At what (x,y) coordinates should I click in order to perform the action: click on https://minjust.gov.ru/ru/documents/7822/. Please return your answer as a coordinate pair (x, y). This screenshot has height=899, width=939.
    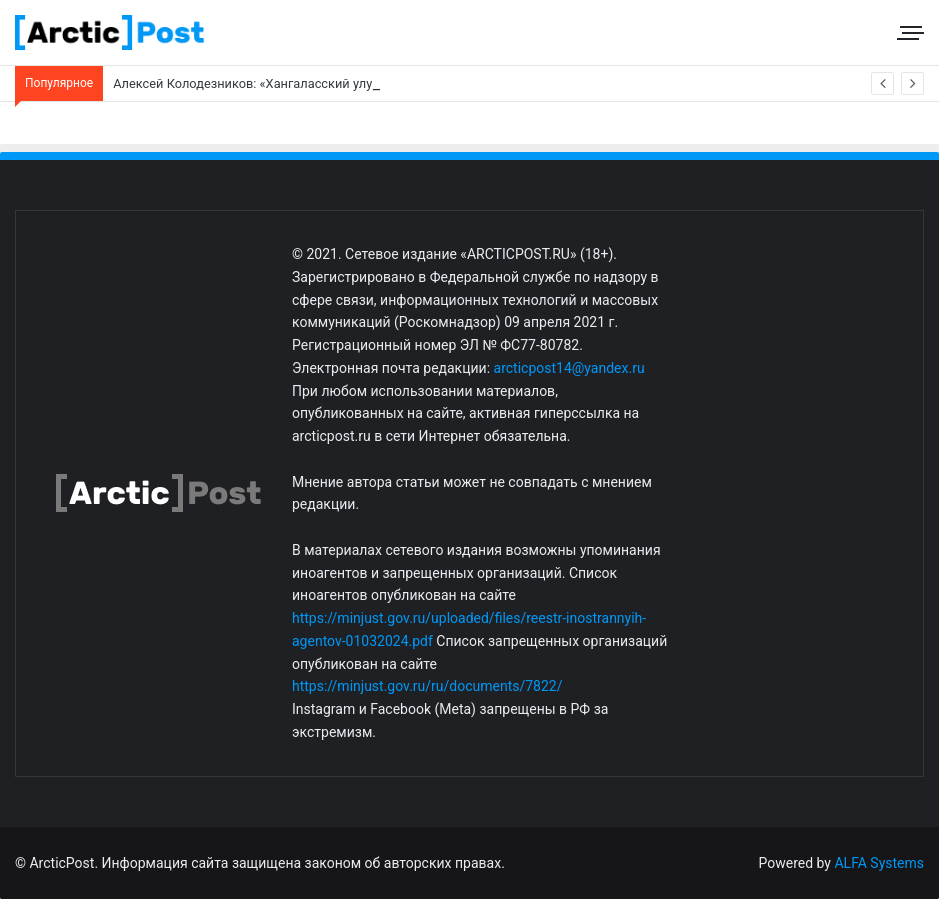
    Looking at the image, I should click on (427, 686).